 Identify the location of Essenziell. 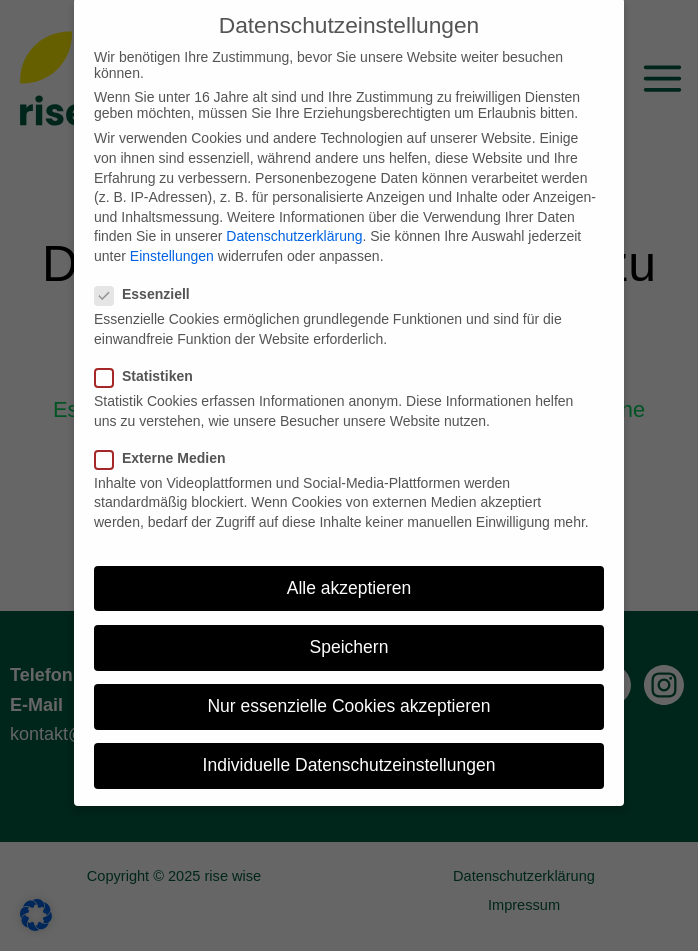
(148, 277).